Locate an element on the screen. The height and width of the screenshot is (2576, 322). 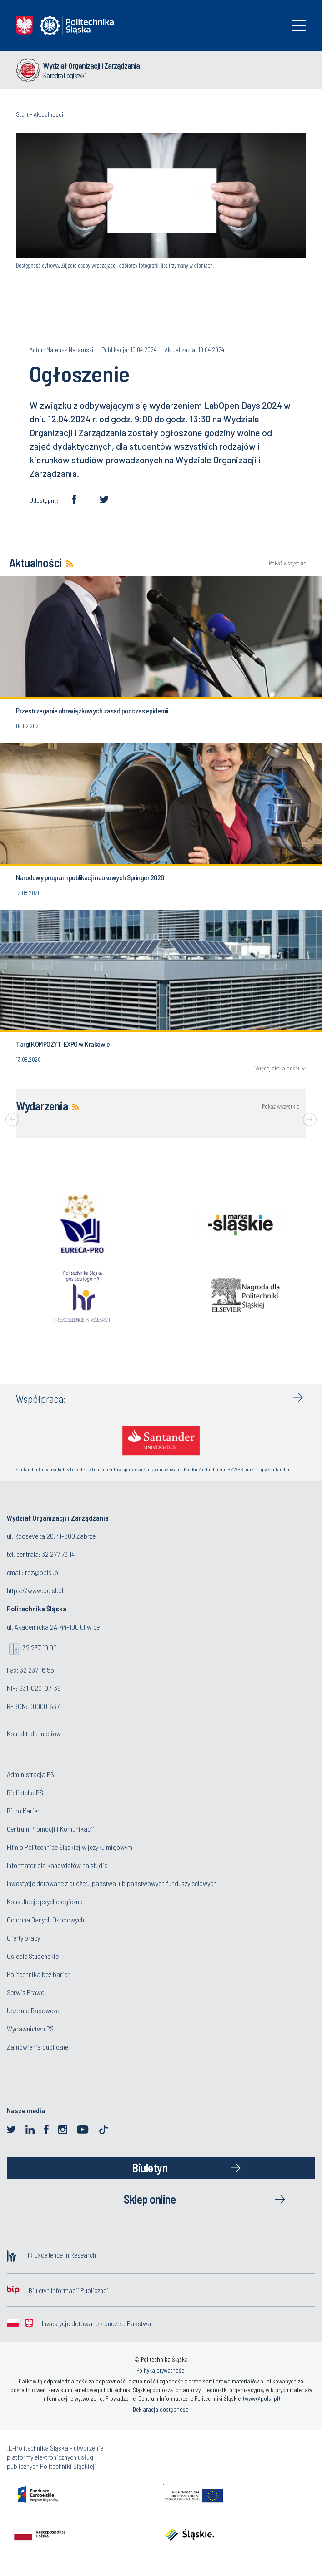
Inwestycje dotowane z budżetu państwa lub państwowych funduszy celowych is located at coordinates (112, 1883).